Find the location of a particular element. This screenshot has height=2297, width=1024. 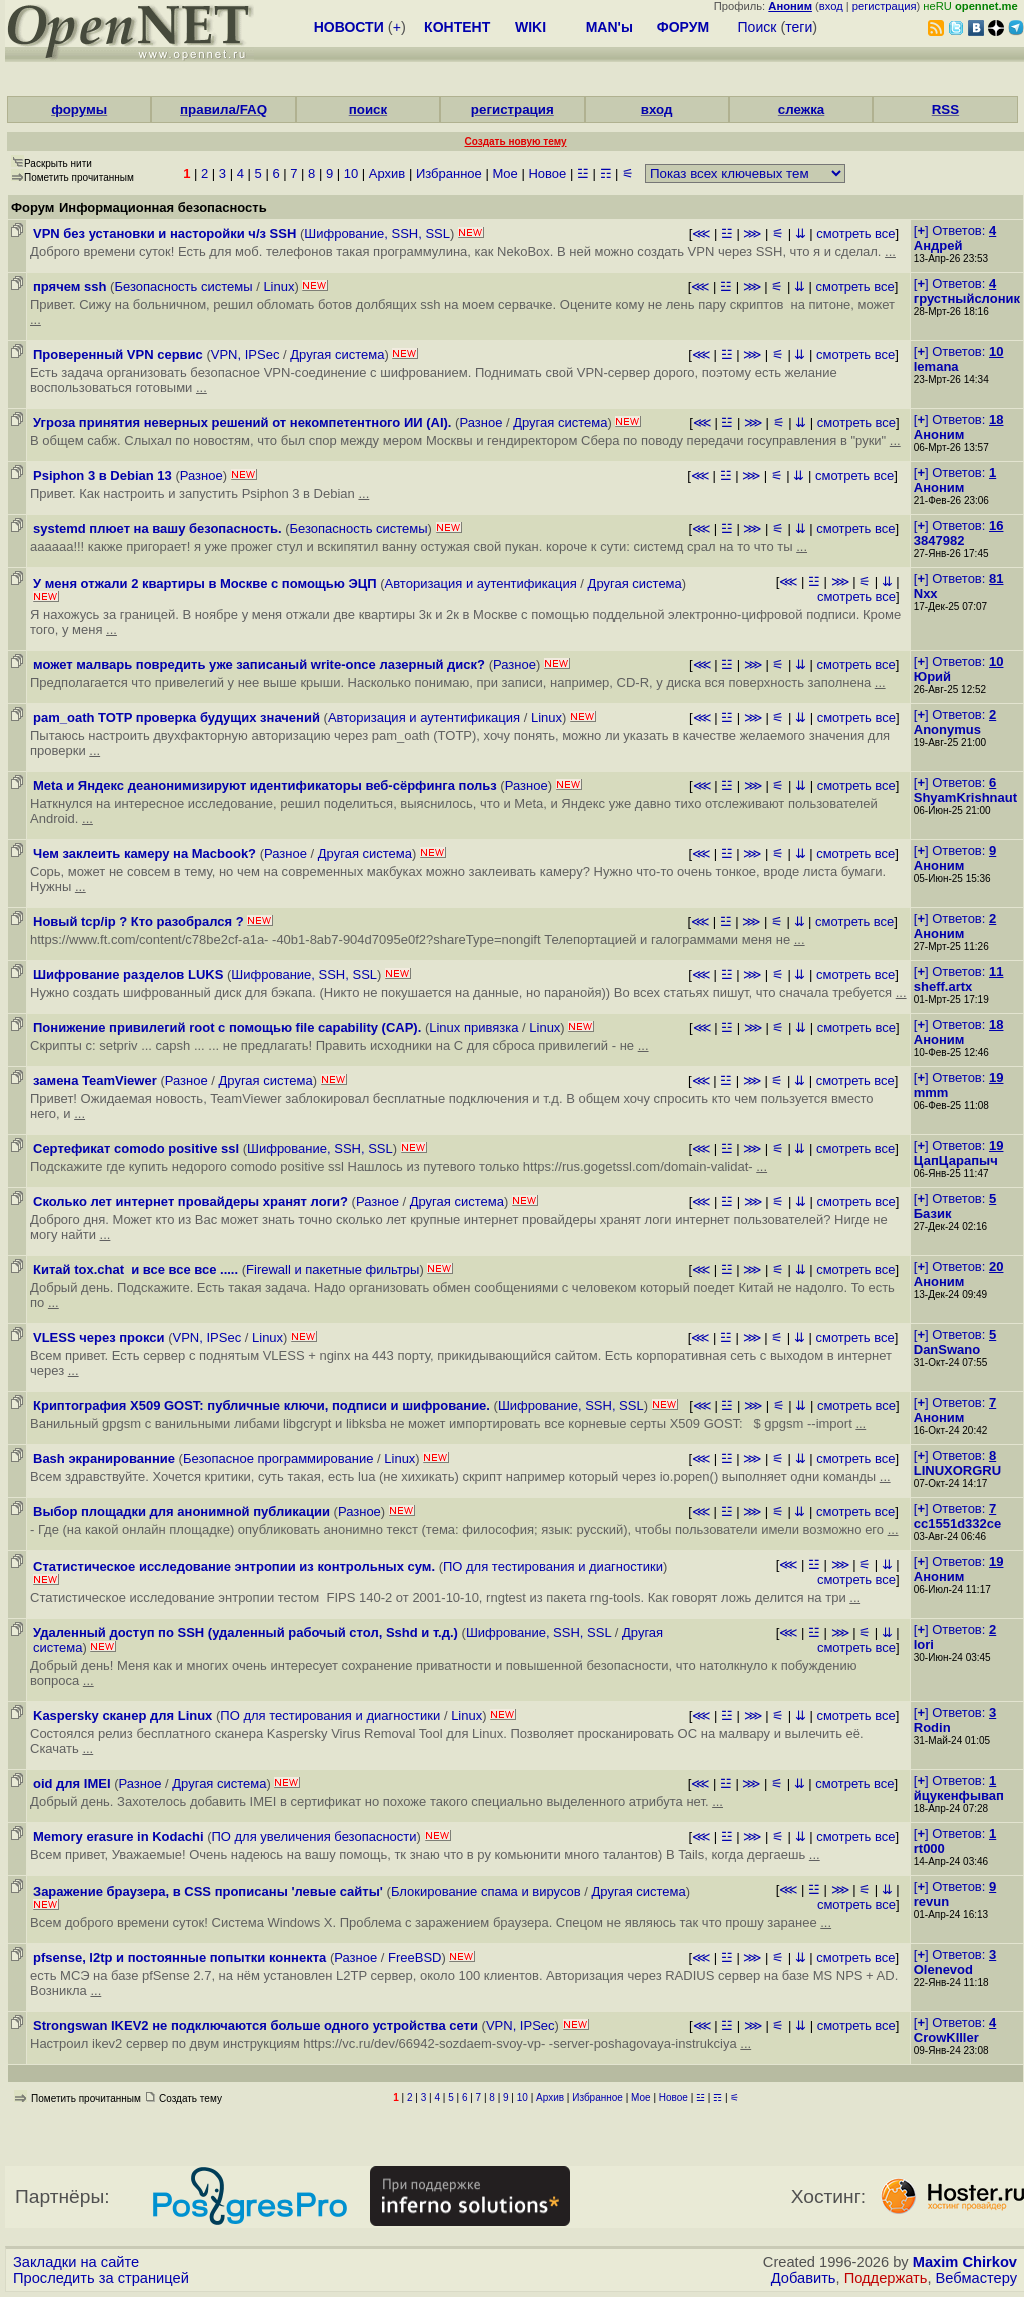

поиск is located at coordinates (368, 109).